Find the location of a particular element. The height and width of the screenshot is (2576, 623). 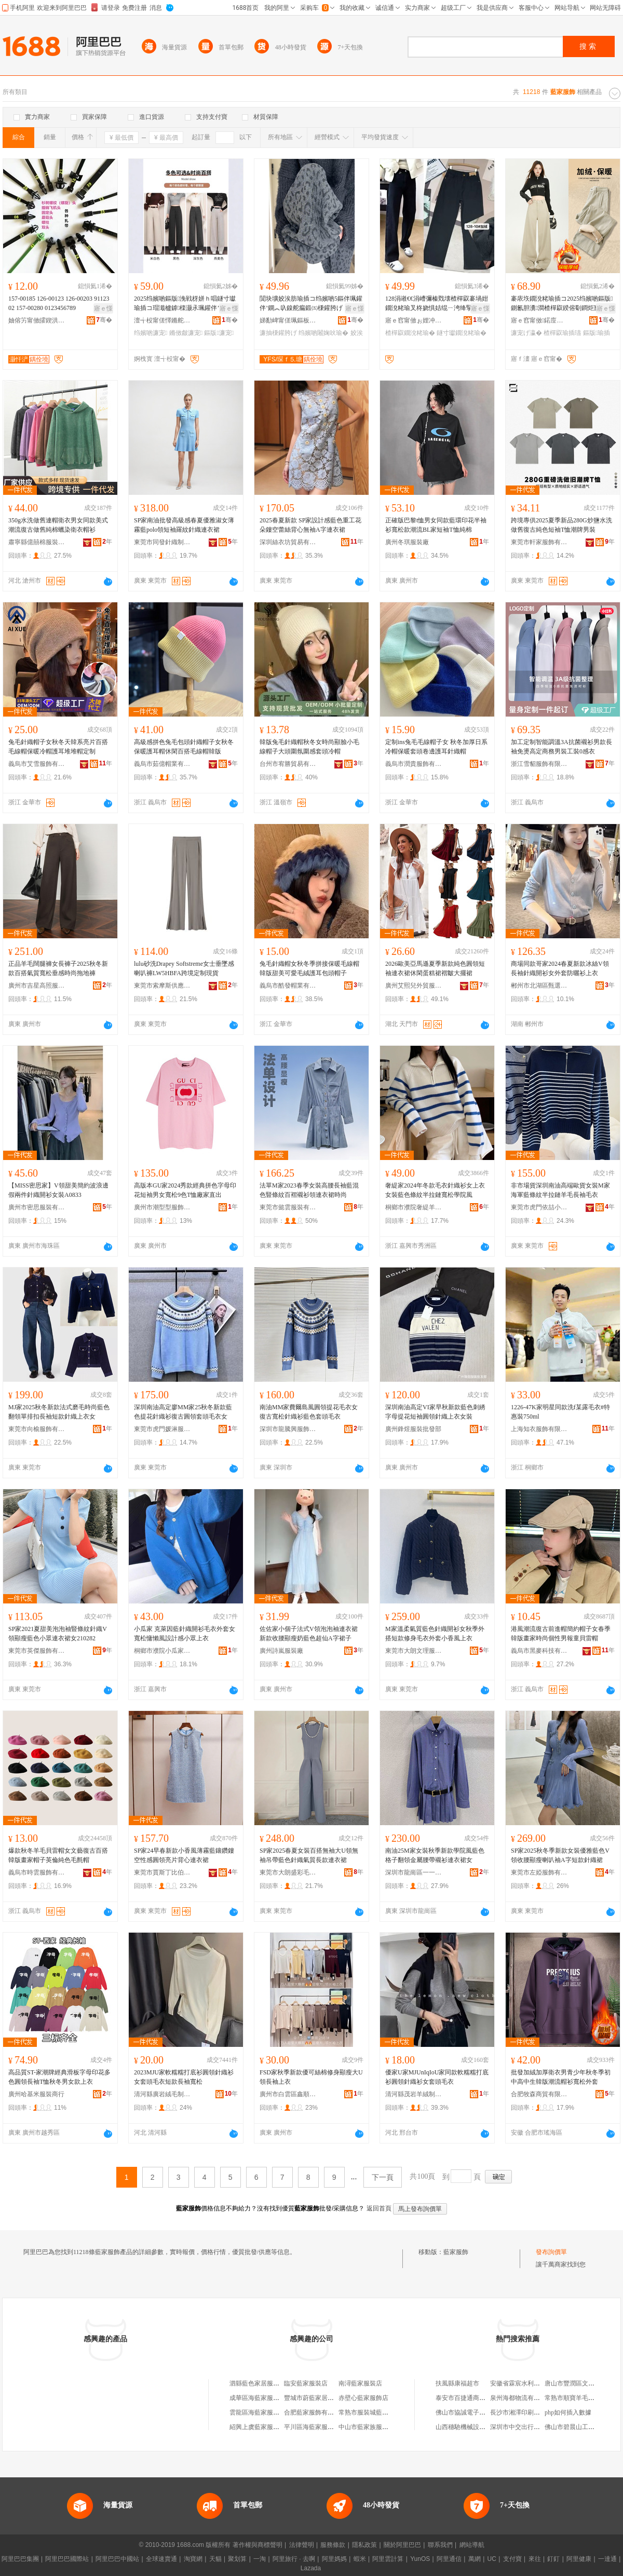

YunOS is located at coordinates (420, 2558).